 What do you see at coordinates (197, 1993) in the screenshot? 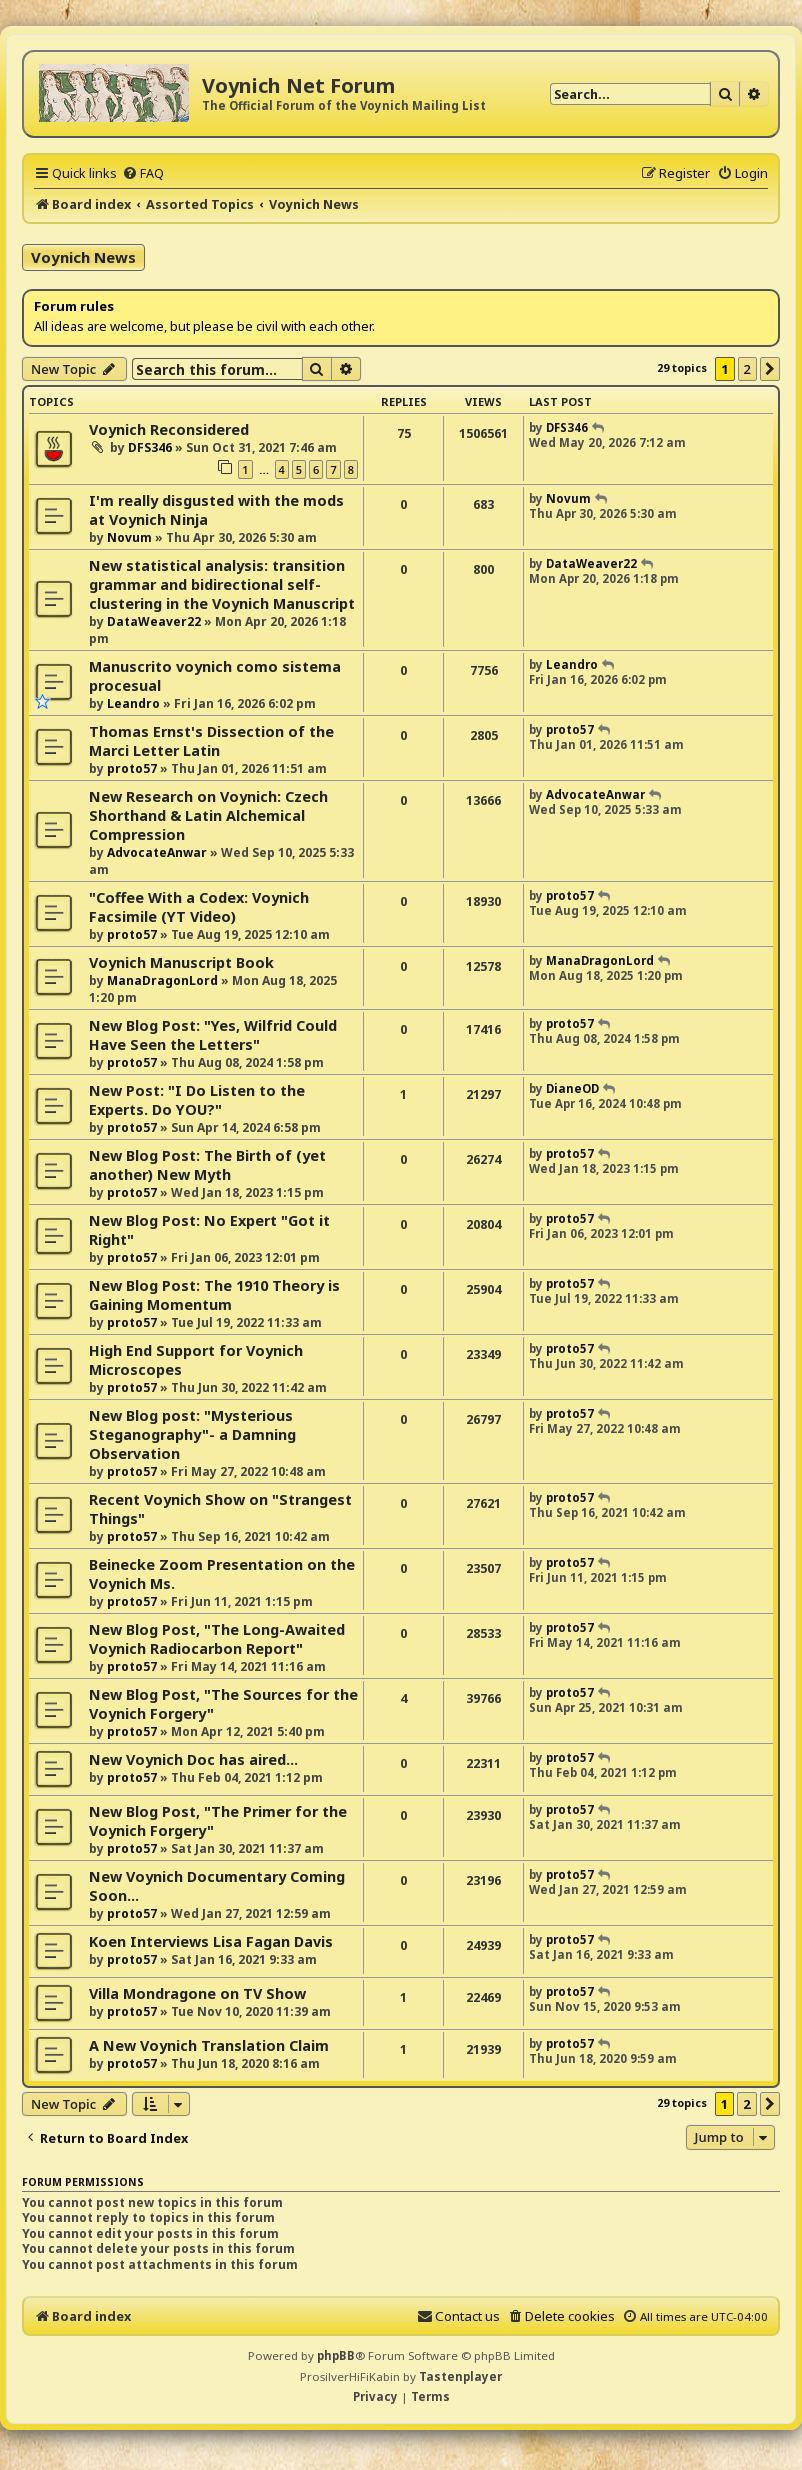
I see `Villa Mondragone on TV Show` at bounding box center [197, 1993].